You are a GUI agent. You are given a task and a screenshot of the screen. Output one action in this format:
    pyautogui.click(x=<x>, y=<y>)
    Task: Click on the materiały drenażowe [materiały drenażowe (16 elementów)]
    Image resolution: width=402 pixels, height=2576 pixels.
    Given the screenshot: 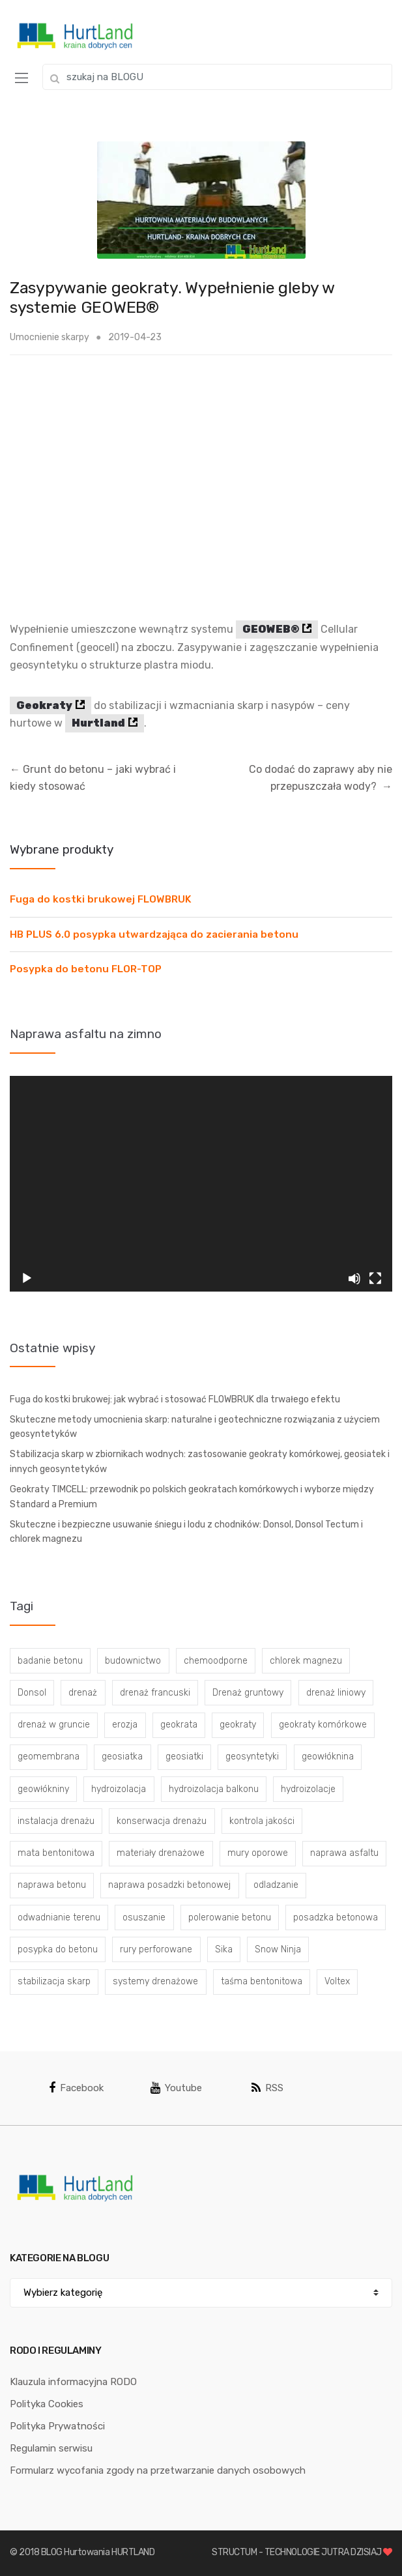 What is the action you would take?
    pyautogui.click(x=161, y=1853)
    